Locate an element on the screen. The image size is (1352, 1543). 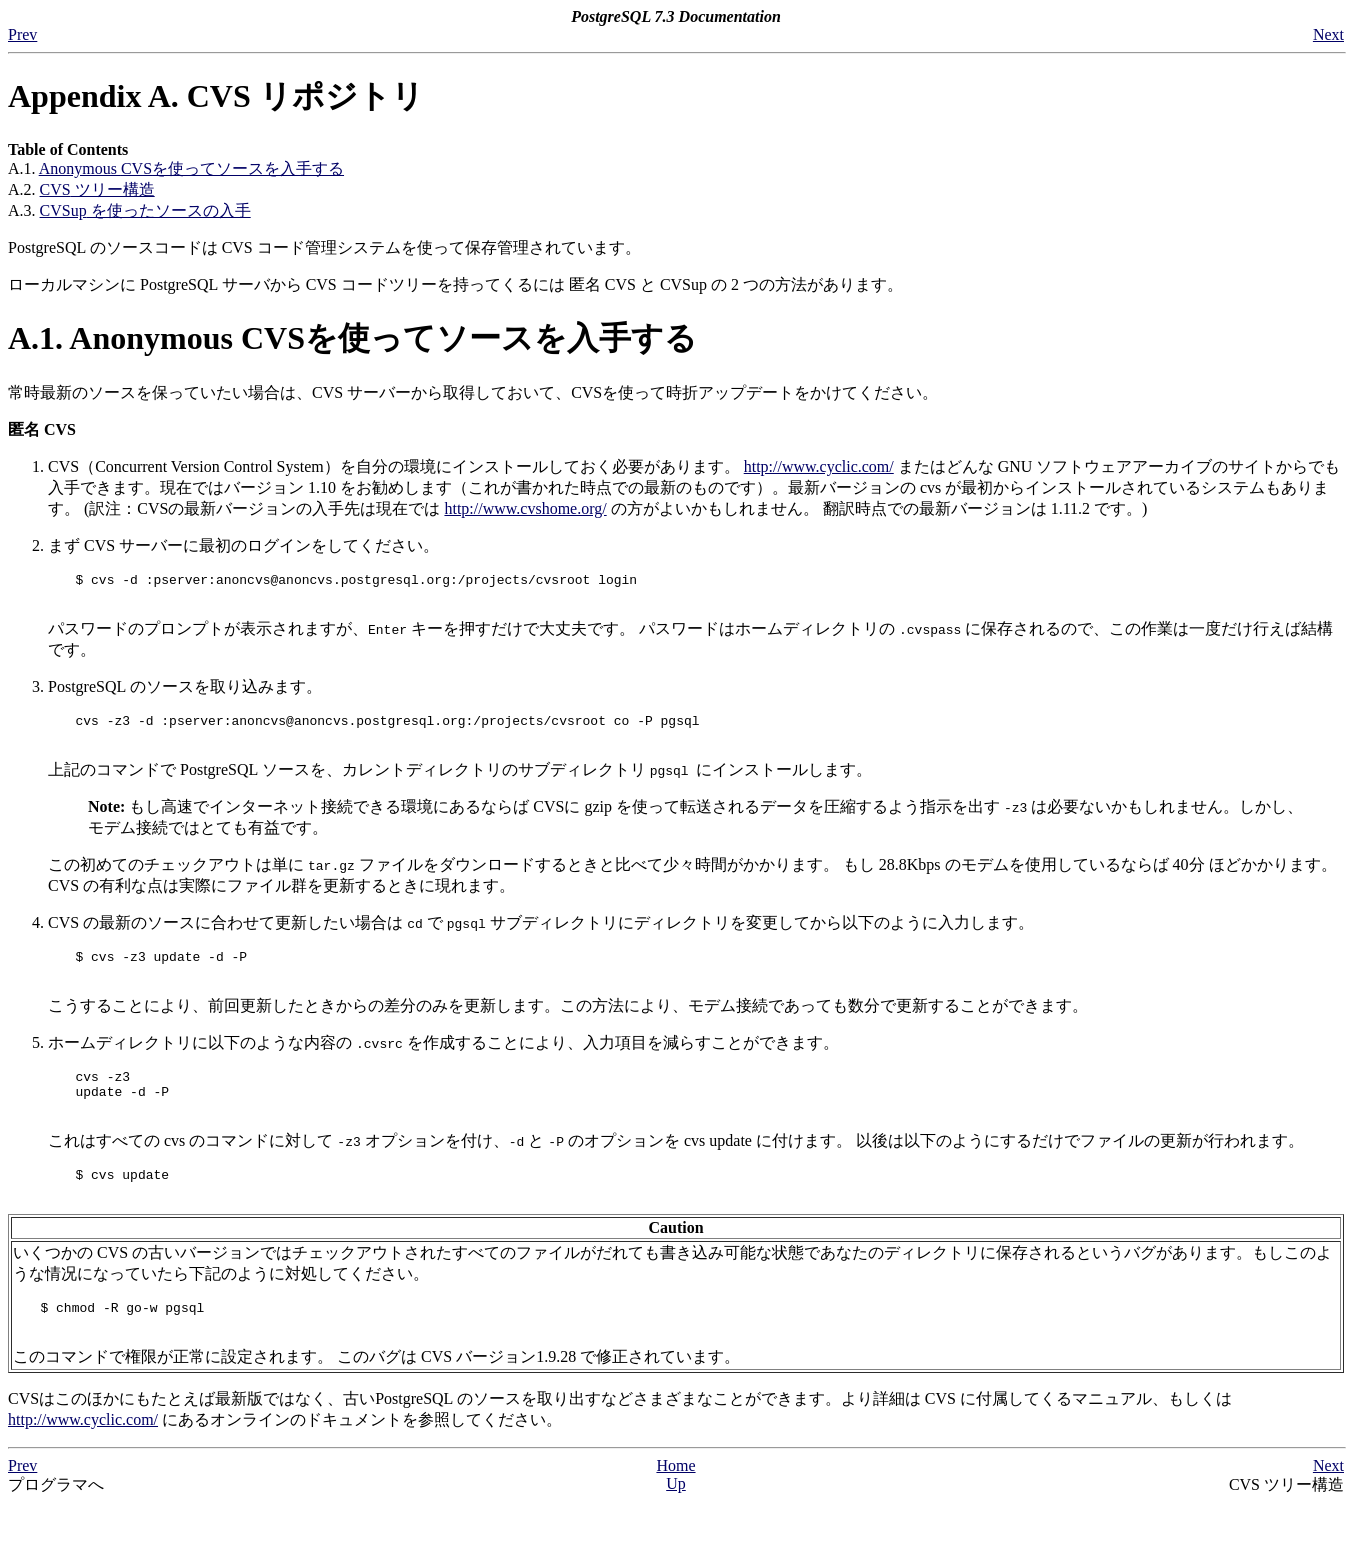
を使ったソースの入手 is located at coordinates (145, 210).